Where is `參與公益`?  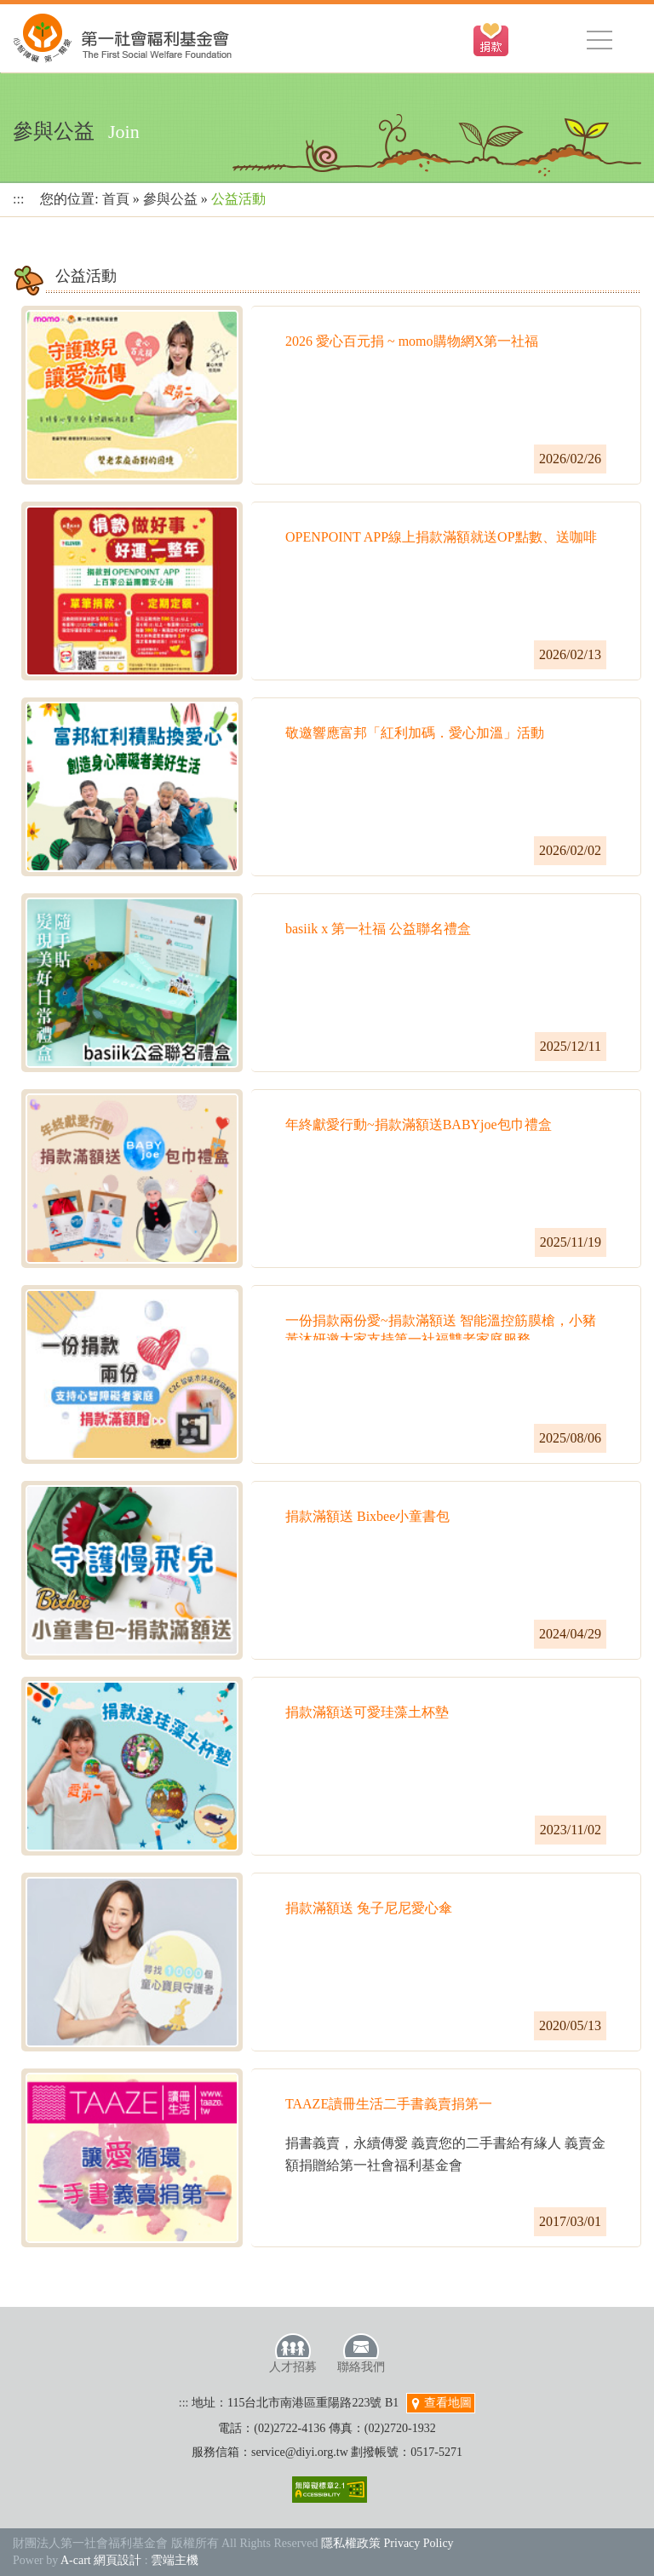 參與公益 is located at coordinates (170, 199).